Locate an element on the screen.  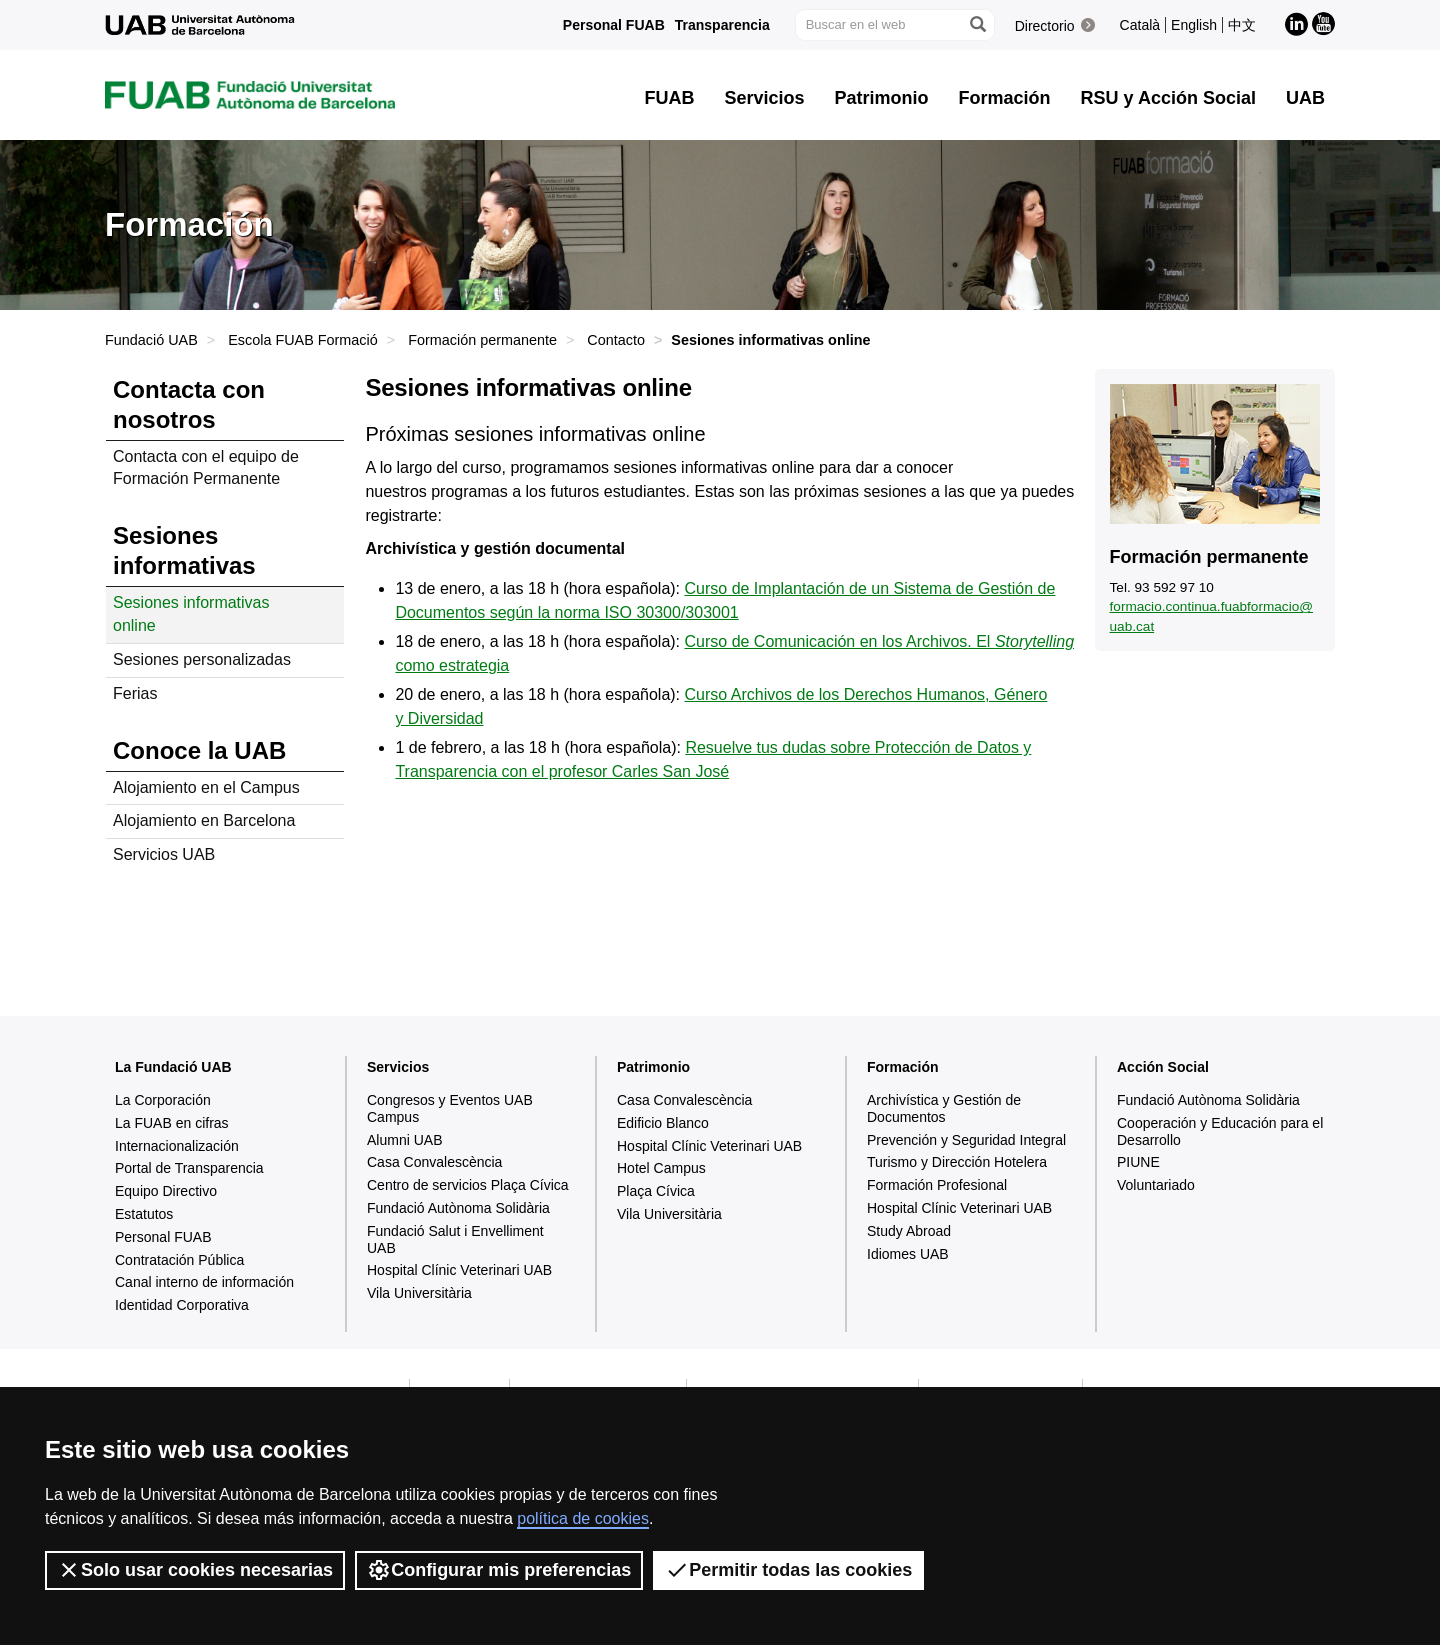
Català is located at coordinates (1140, 25).